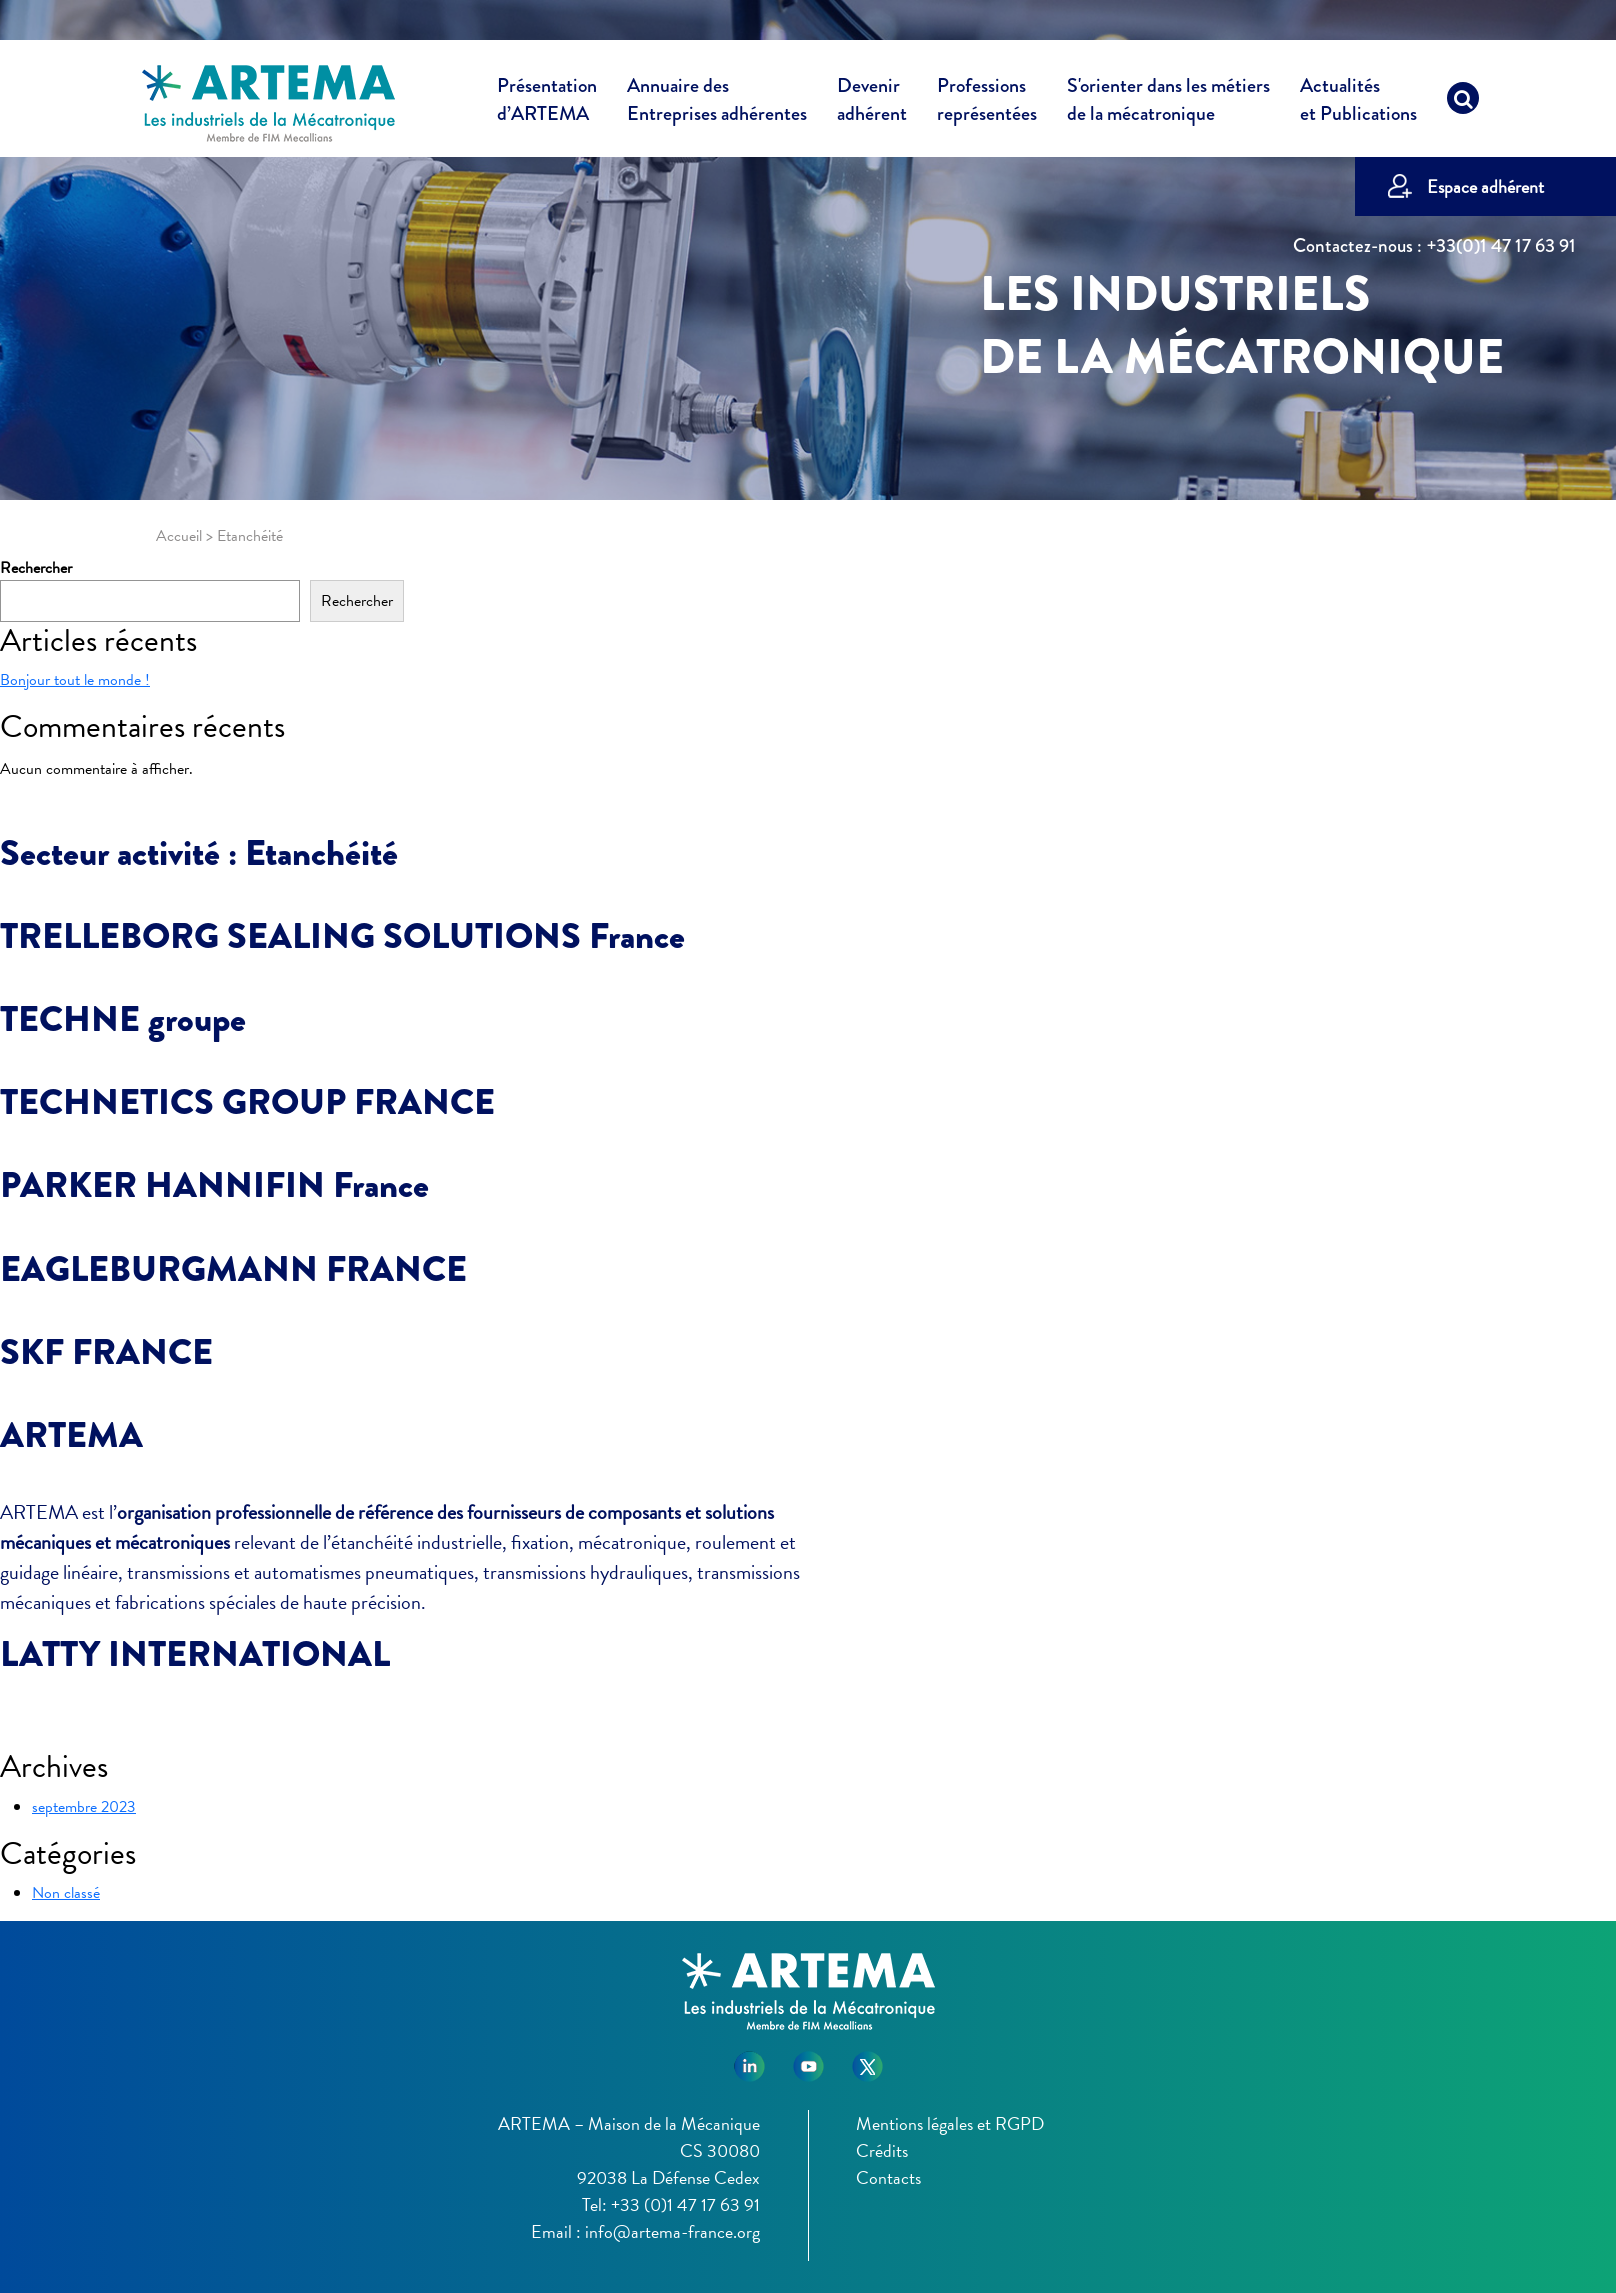 The image size is (1616, 2293). What do you see at coordinates (717, 103) in the screenshot?
I see `Annuaire des [button]` at bounding box center [717, 103].